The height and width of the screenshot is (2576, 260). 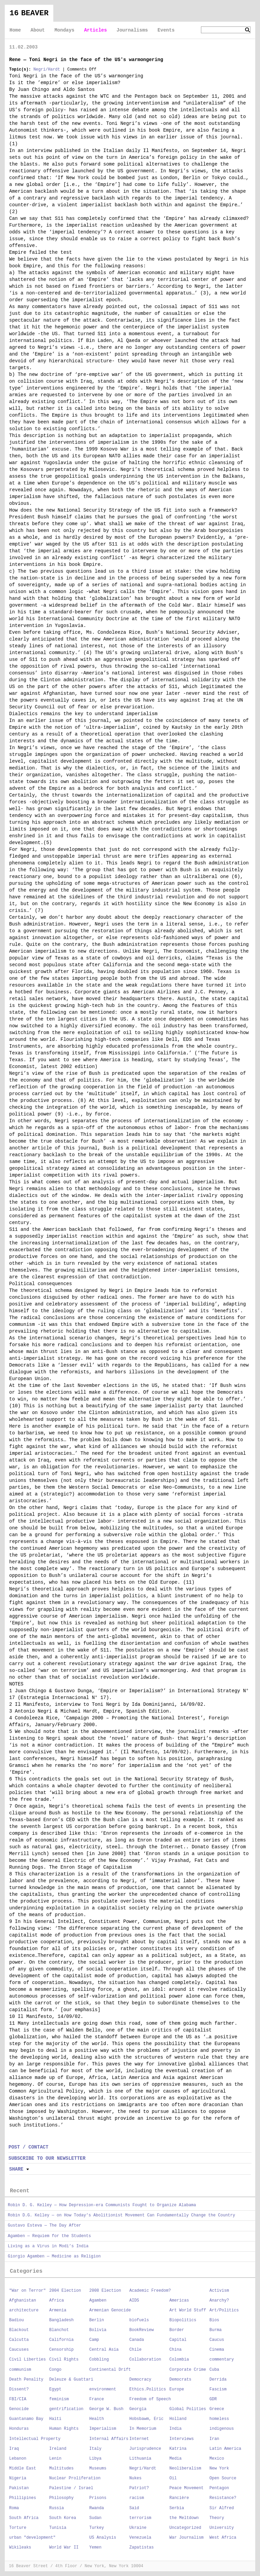 I want to click on Guantanamo Bay, so click(x=26, y=2419).